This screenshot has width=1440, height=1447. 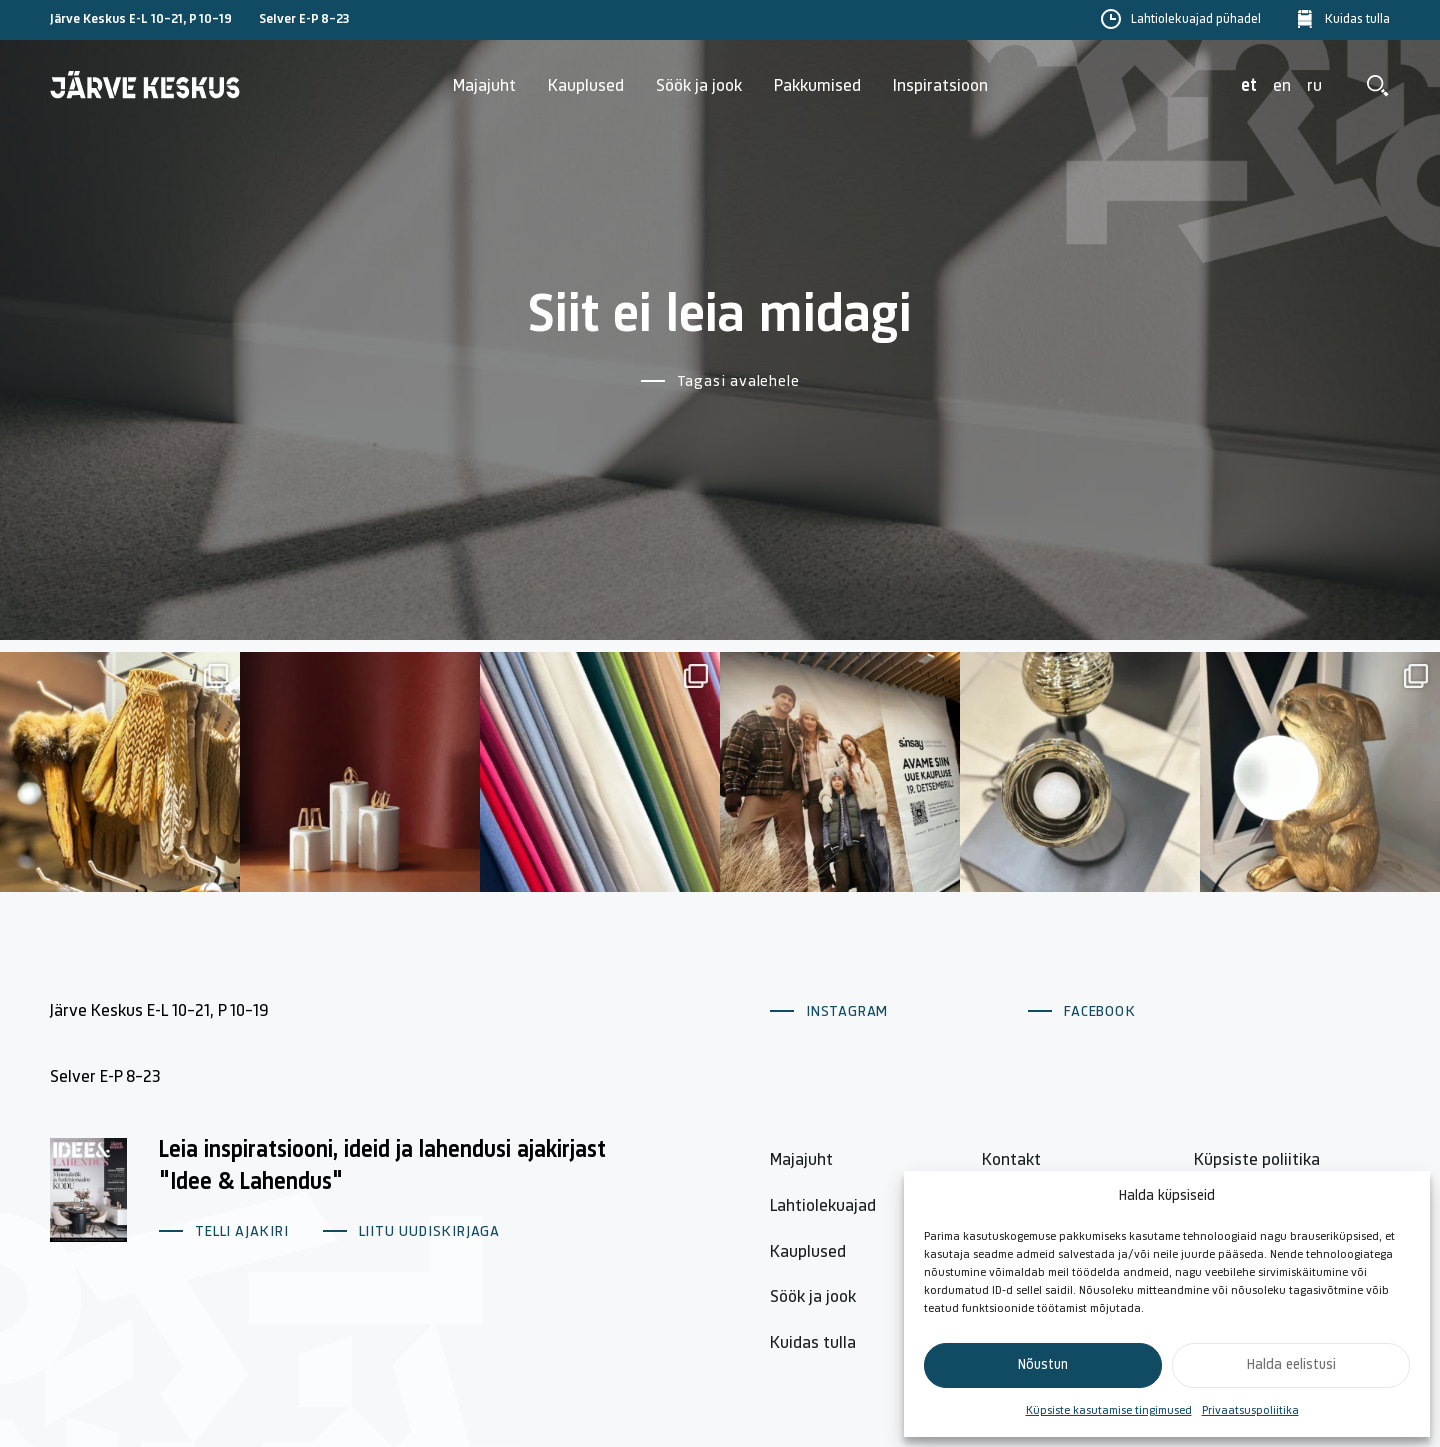 What do you see at coordinates (1291, 1365) in the screenshot?
I see `Halda eelistusi` at bounding box center [1291, 1365].